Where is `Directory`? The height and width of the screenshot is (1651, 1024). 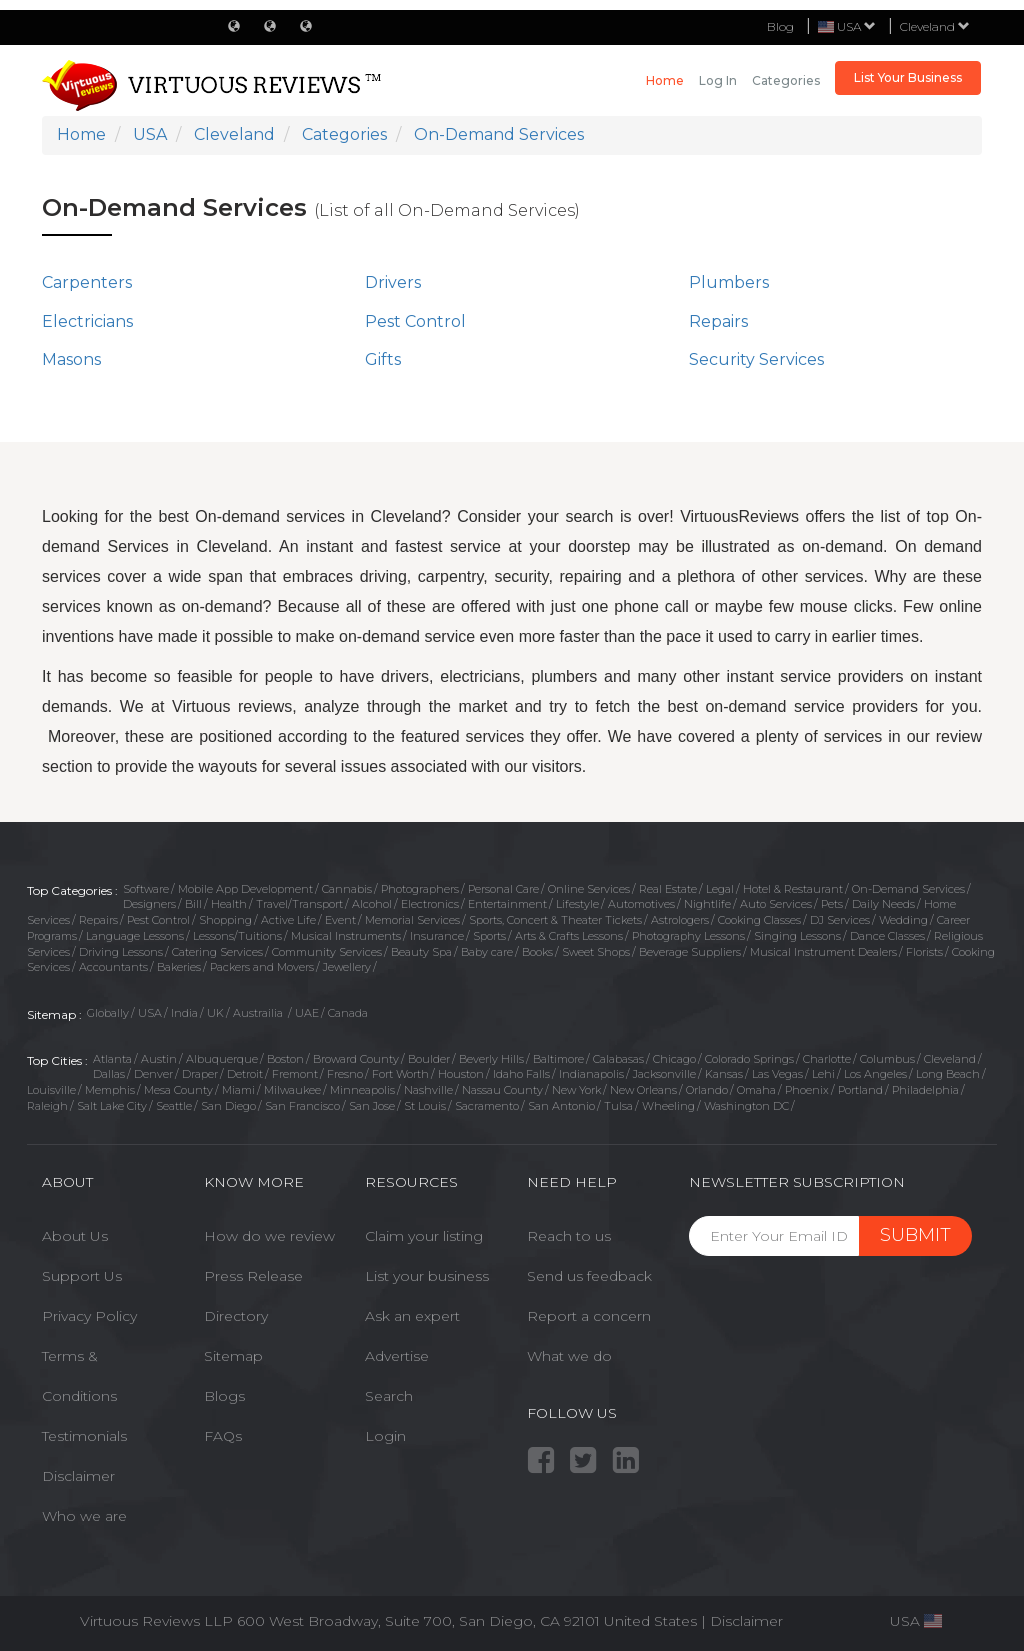
Directory is located at coordinates (236, 1316).